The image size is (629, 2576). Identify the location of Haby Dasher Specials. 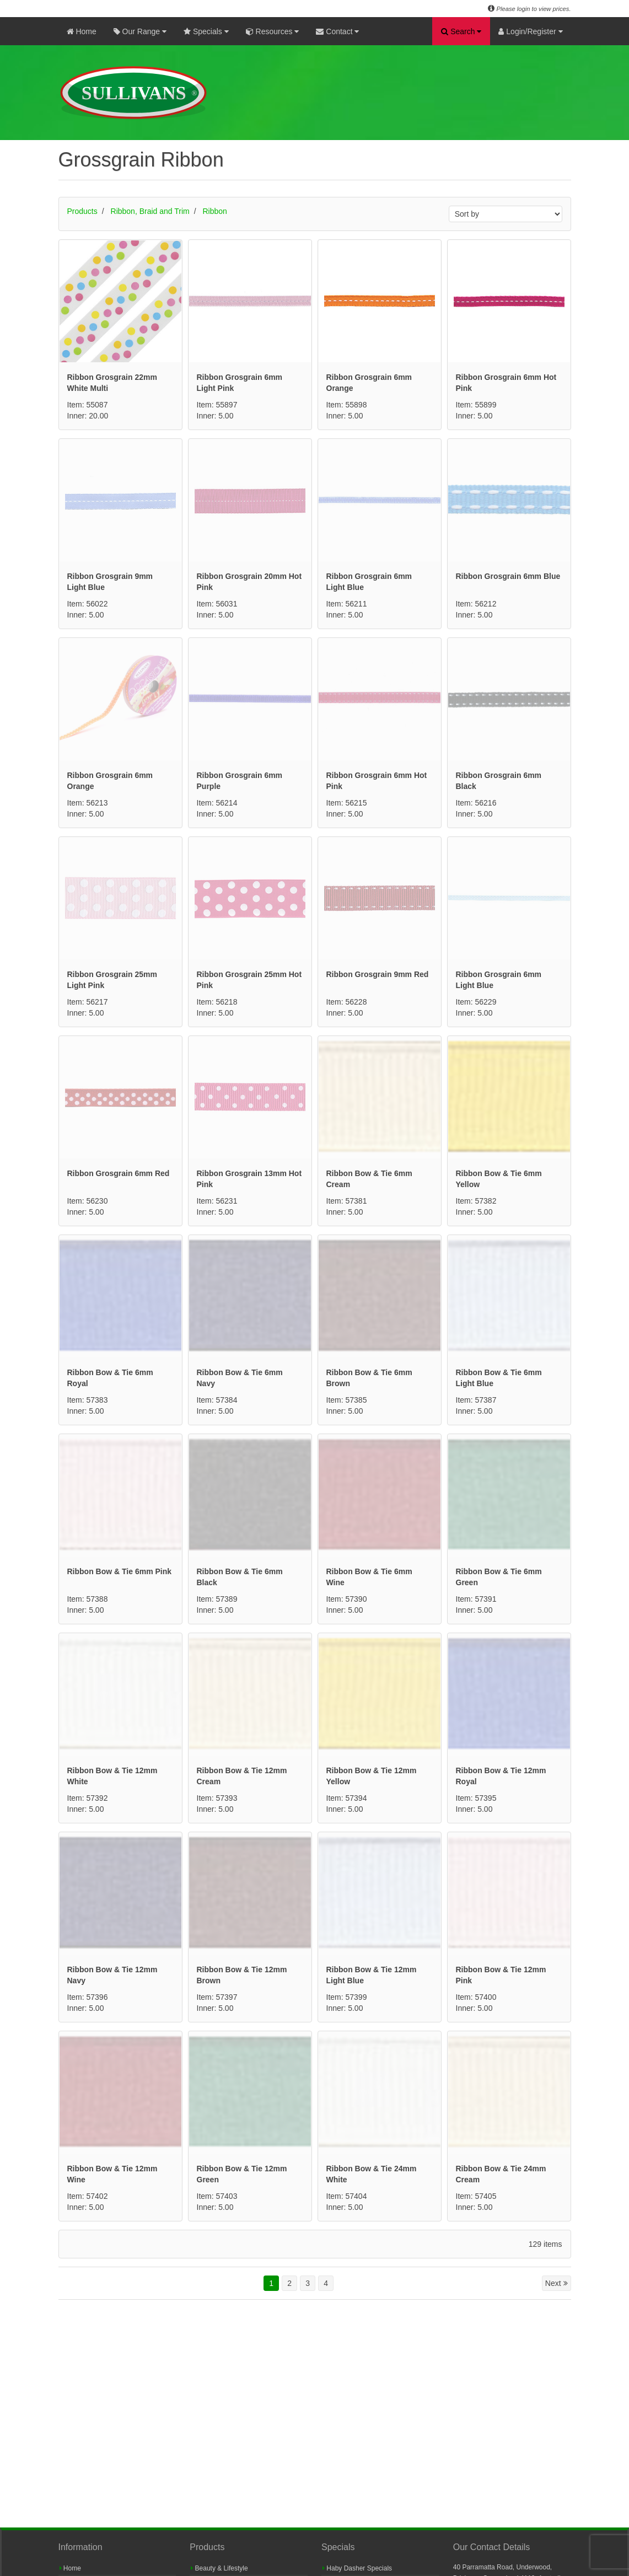
(357, 2568).